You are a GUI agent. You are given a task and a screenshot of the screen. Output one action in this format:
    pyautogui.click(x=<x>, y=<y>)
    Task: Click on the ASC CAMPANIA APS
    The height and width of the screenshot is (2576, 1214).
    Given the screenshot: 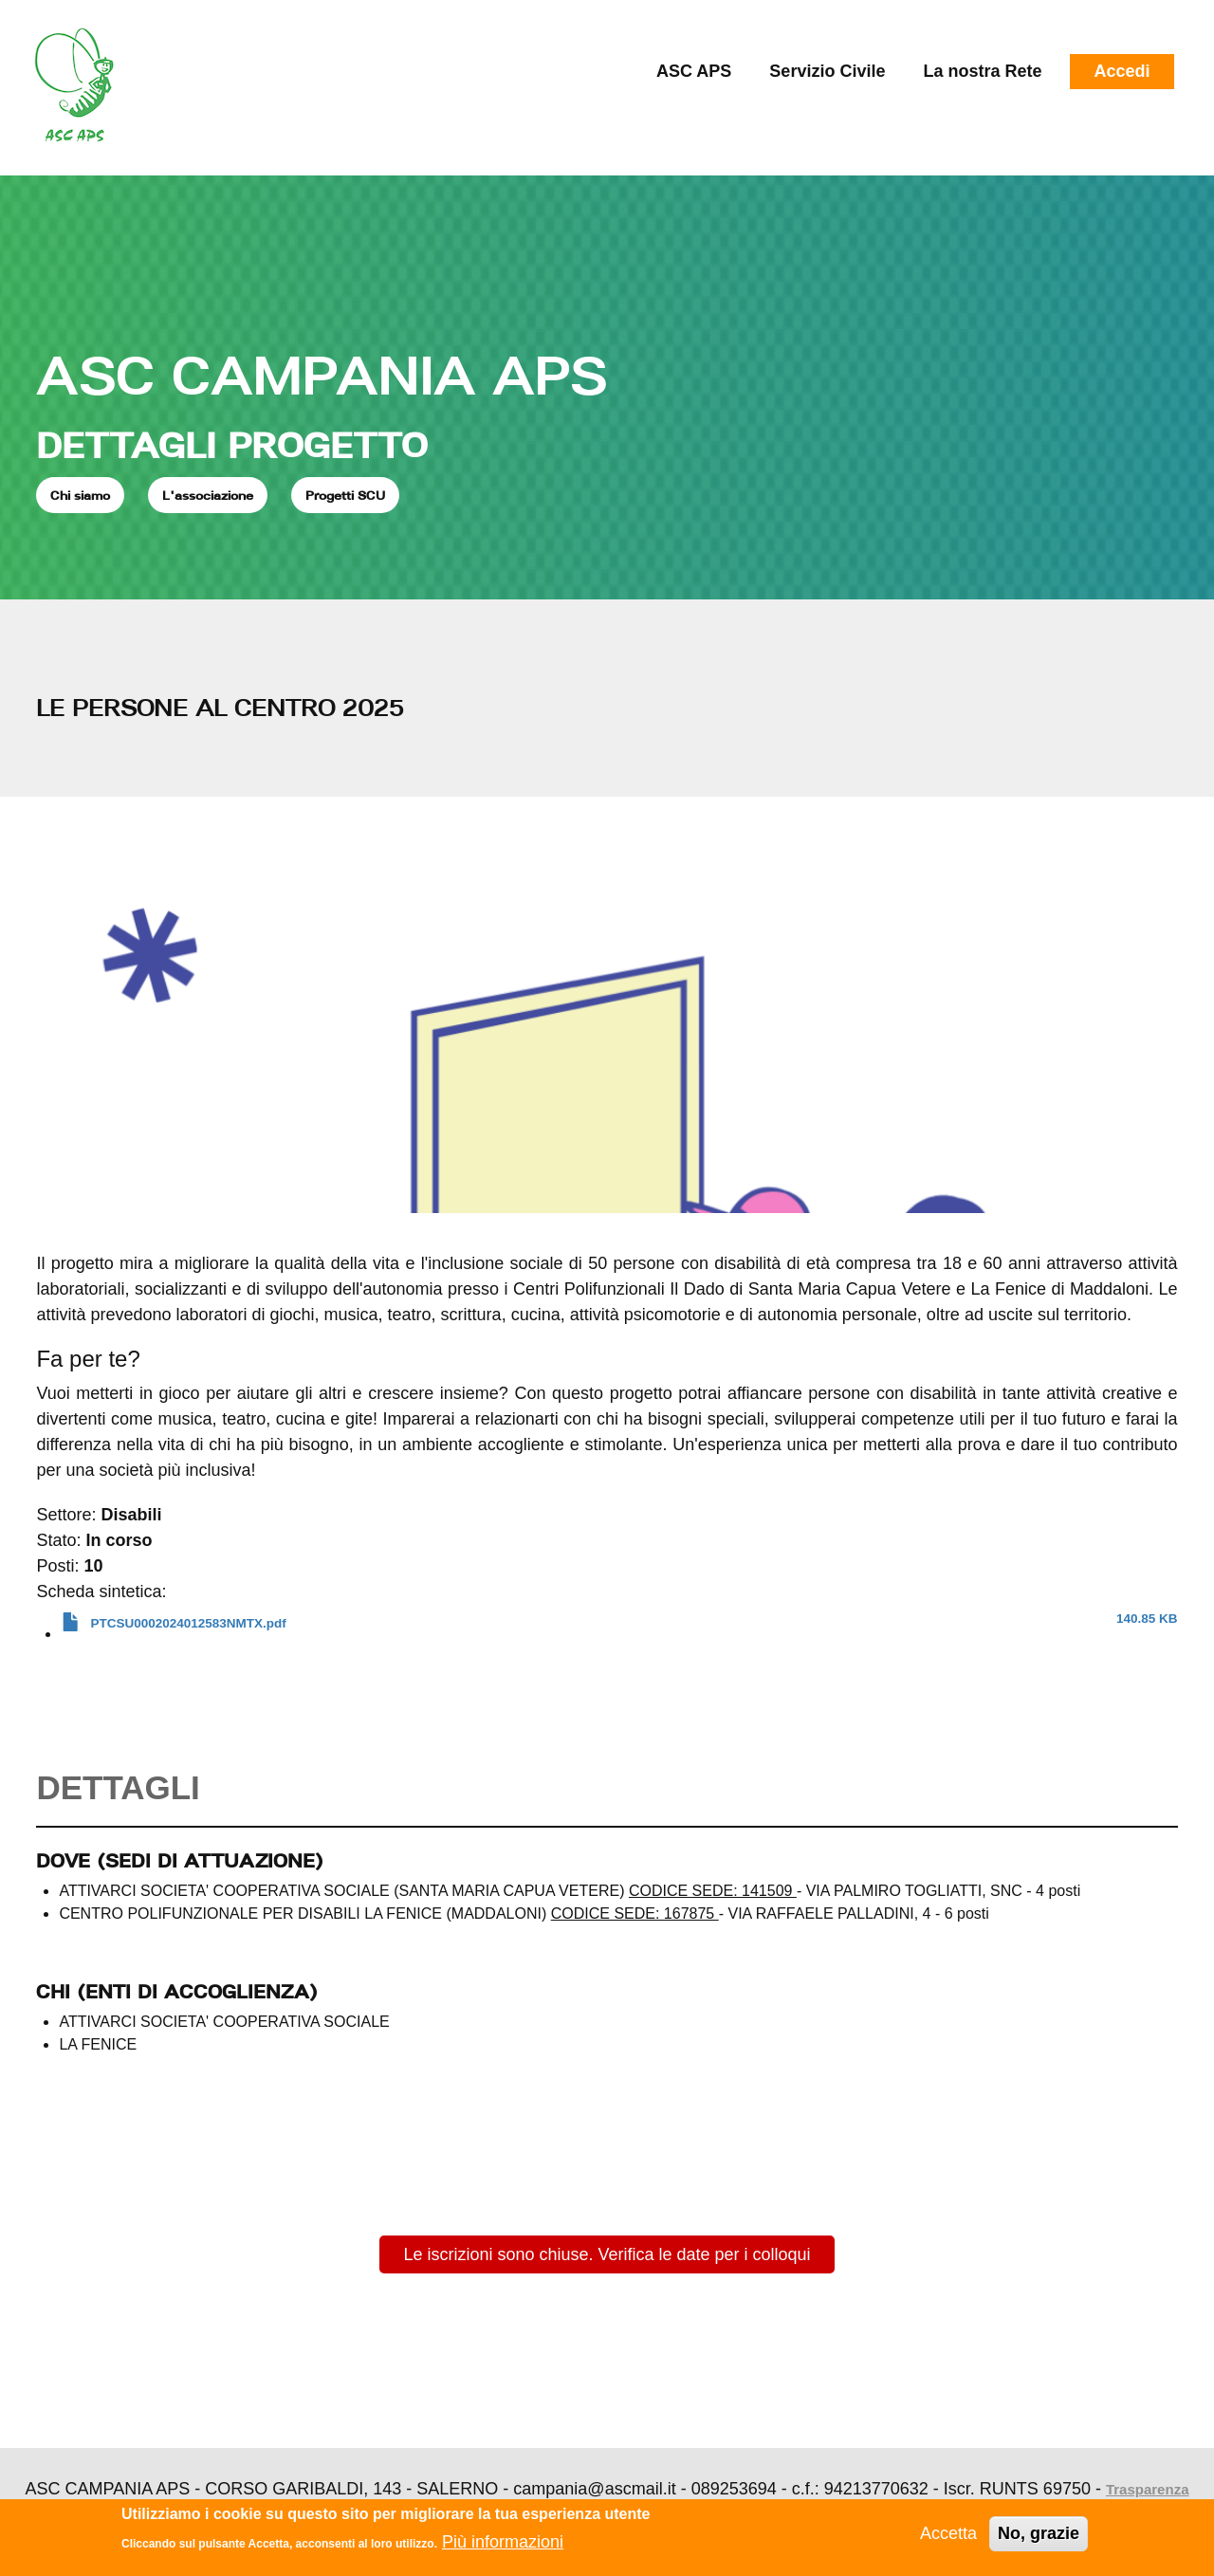 What is the action you would take?
    pyautogui.click(x=321, y=374)
    